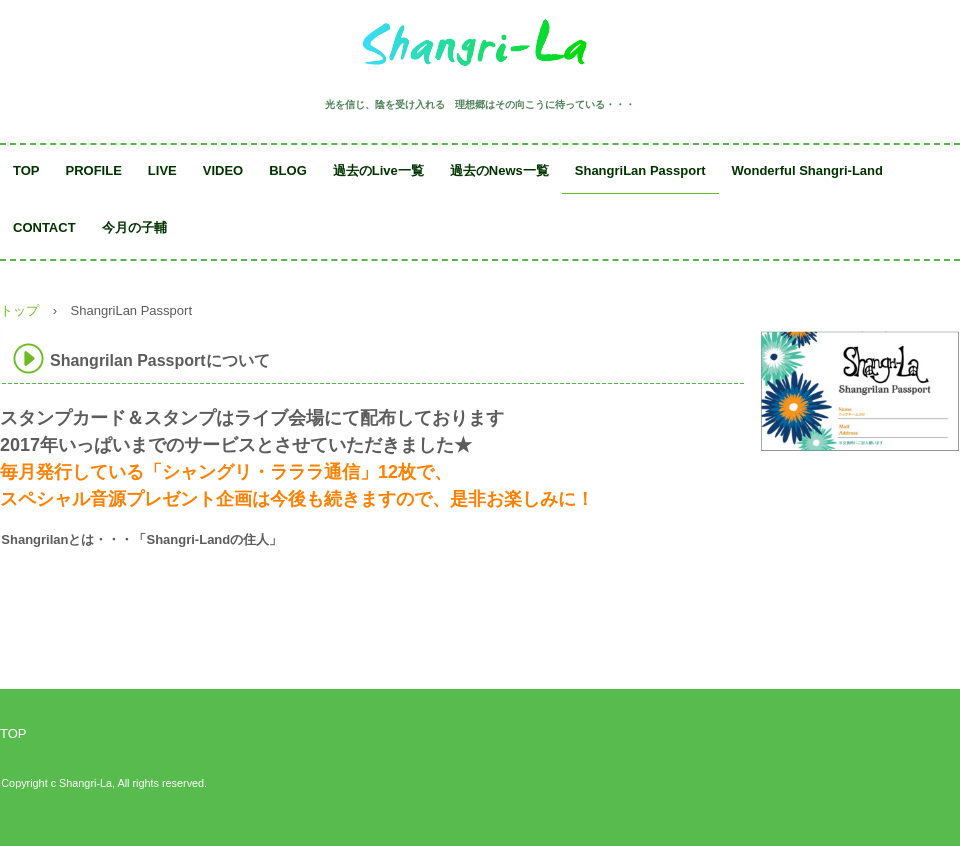  Describe the element at coordinates (19, 310) in the screenshot. I see `トップ` at that location.